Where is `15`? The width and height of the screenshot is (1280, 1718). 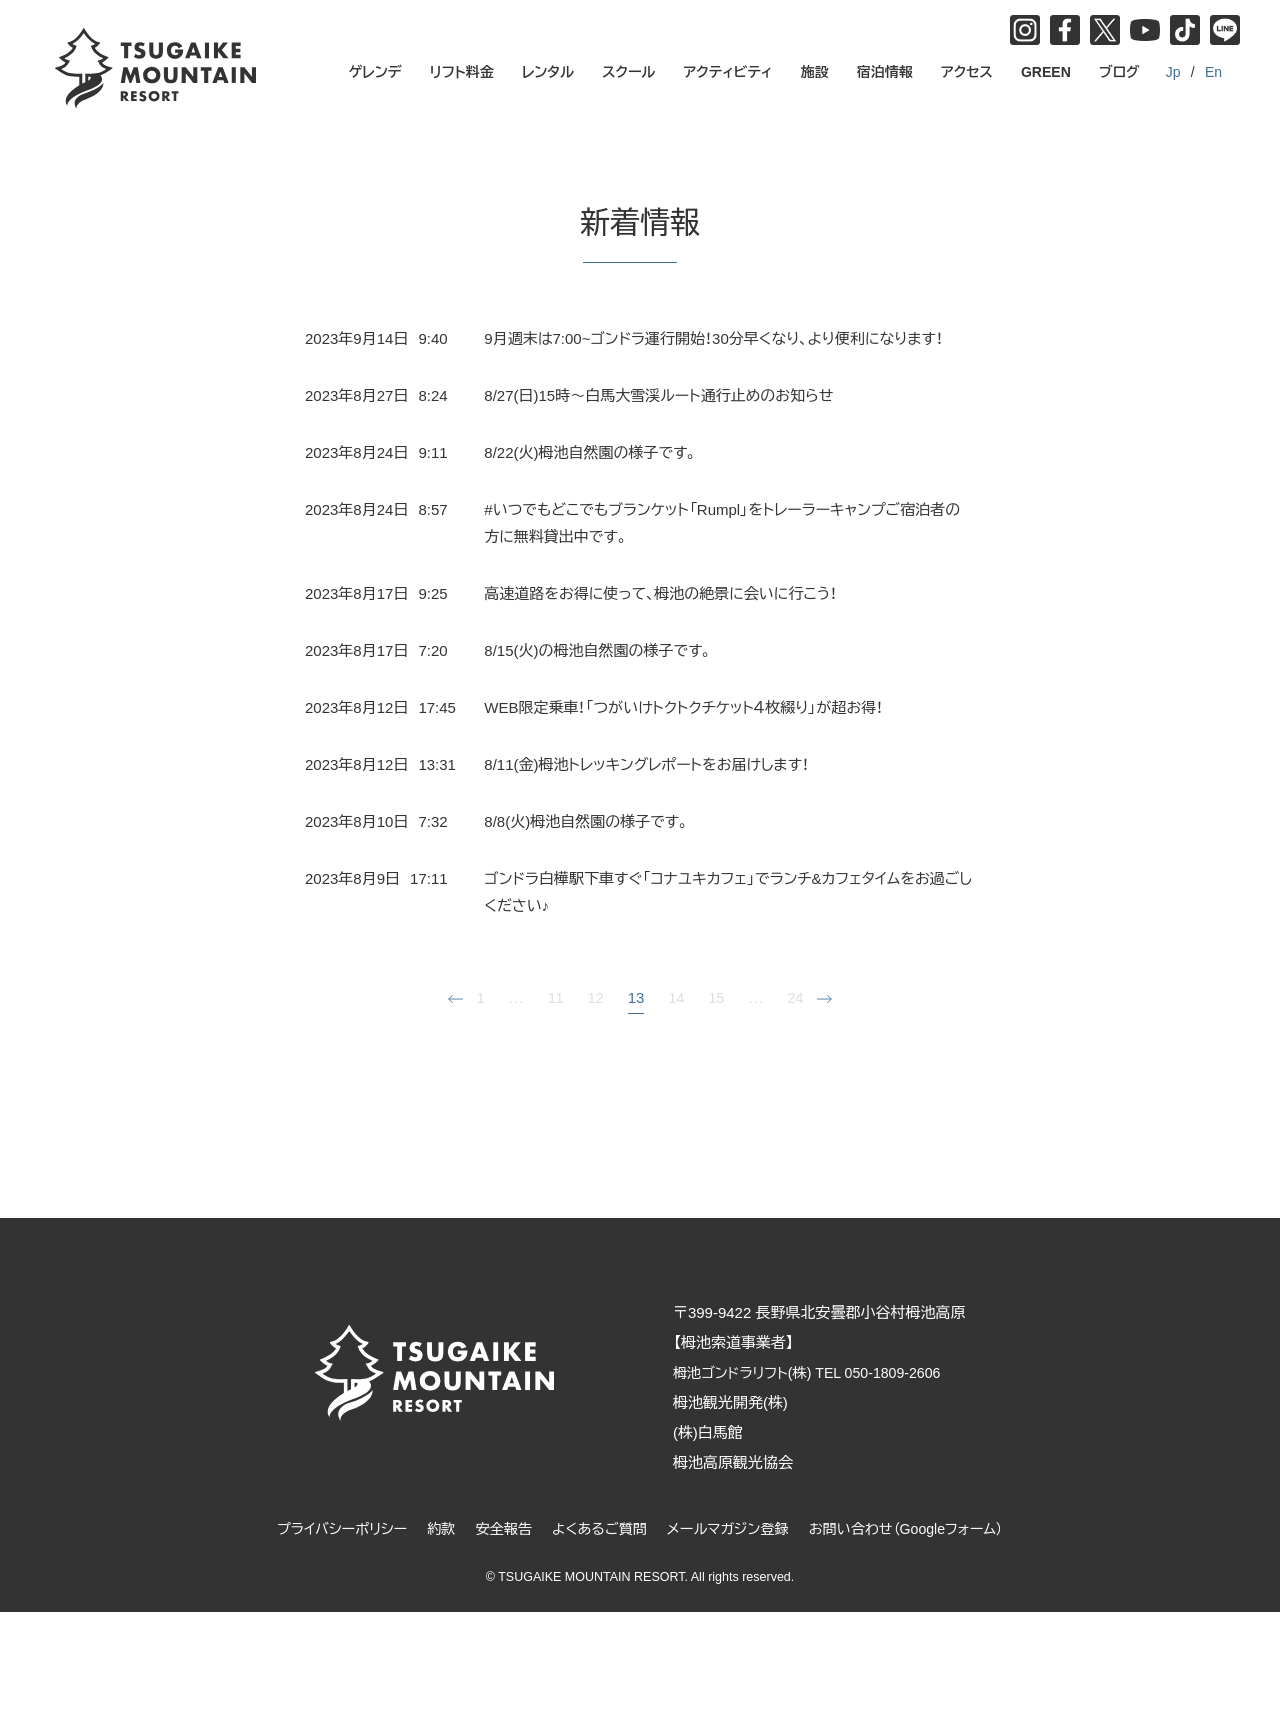
15 is located at coordinates (717, 997).